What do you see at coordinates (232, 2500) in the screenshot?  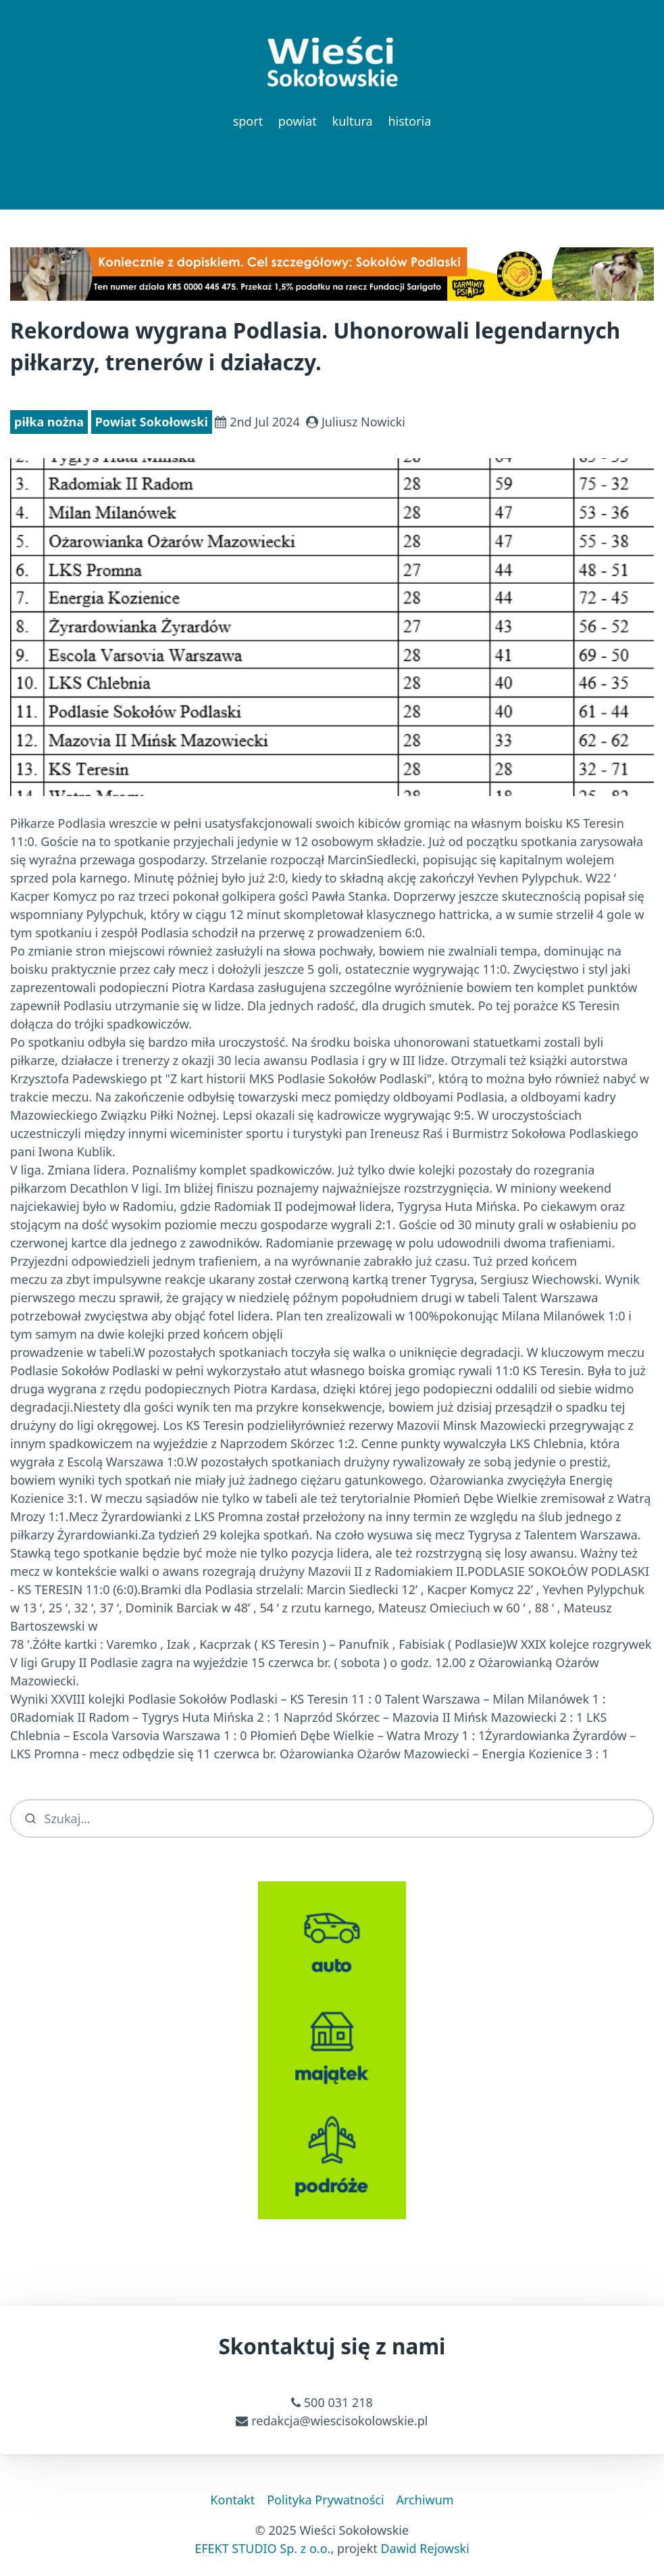 I see `Kontakt` at bounding box center [232, 2500].